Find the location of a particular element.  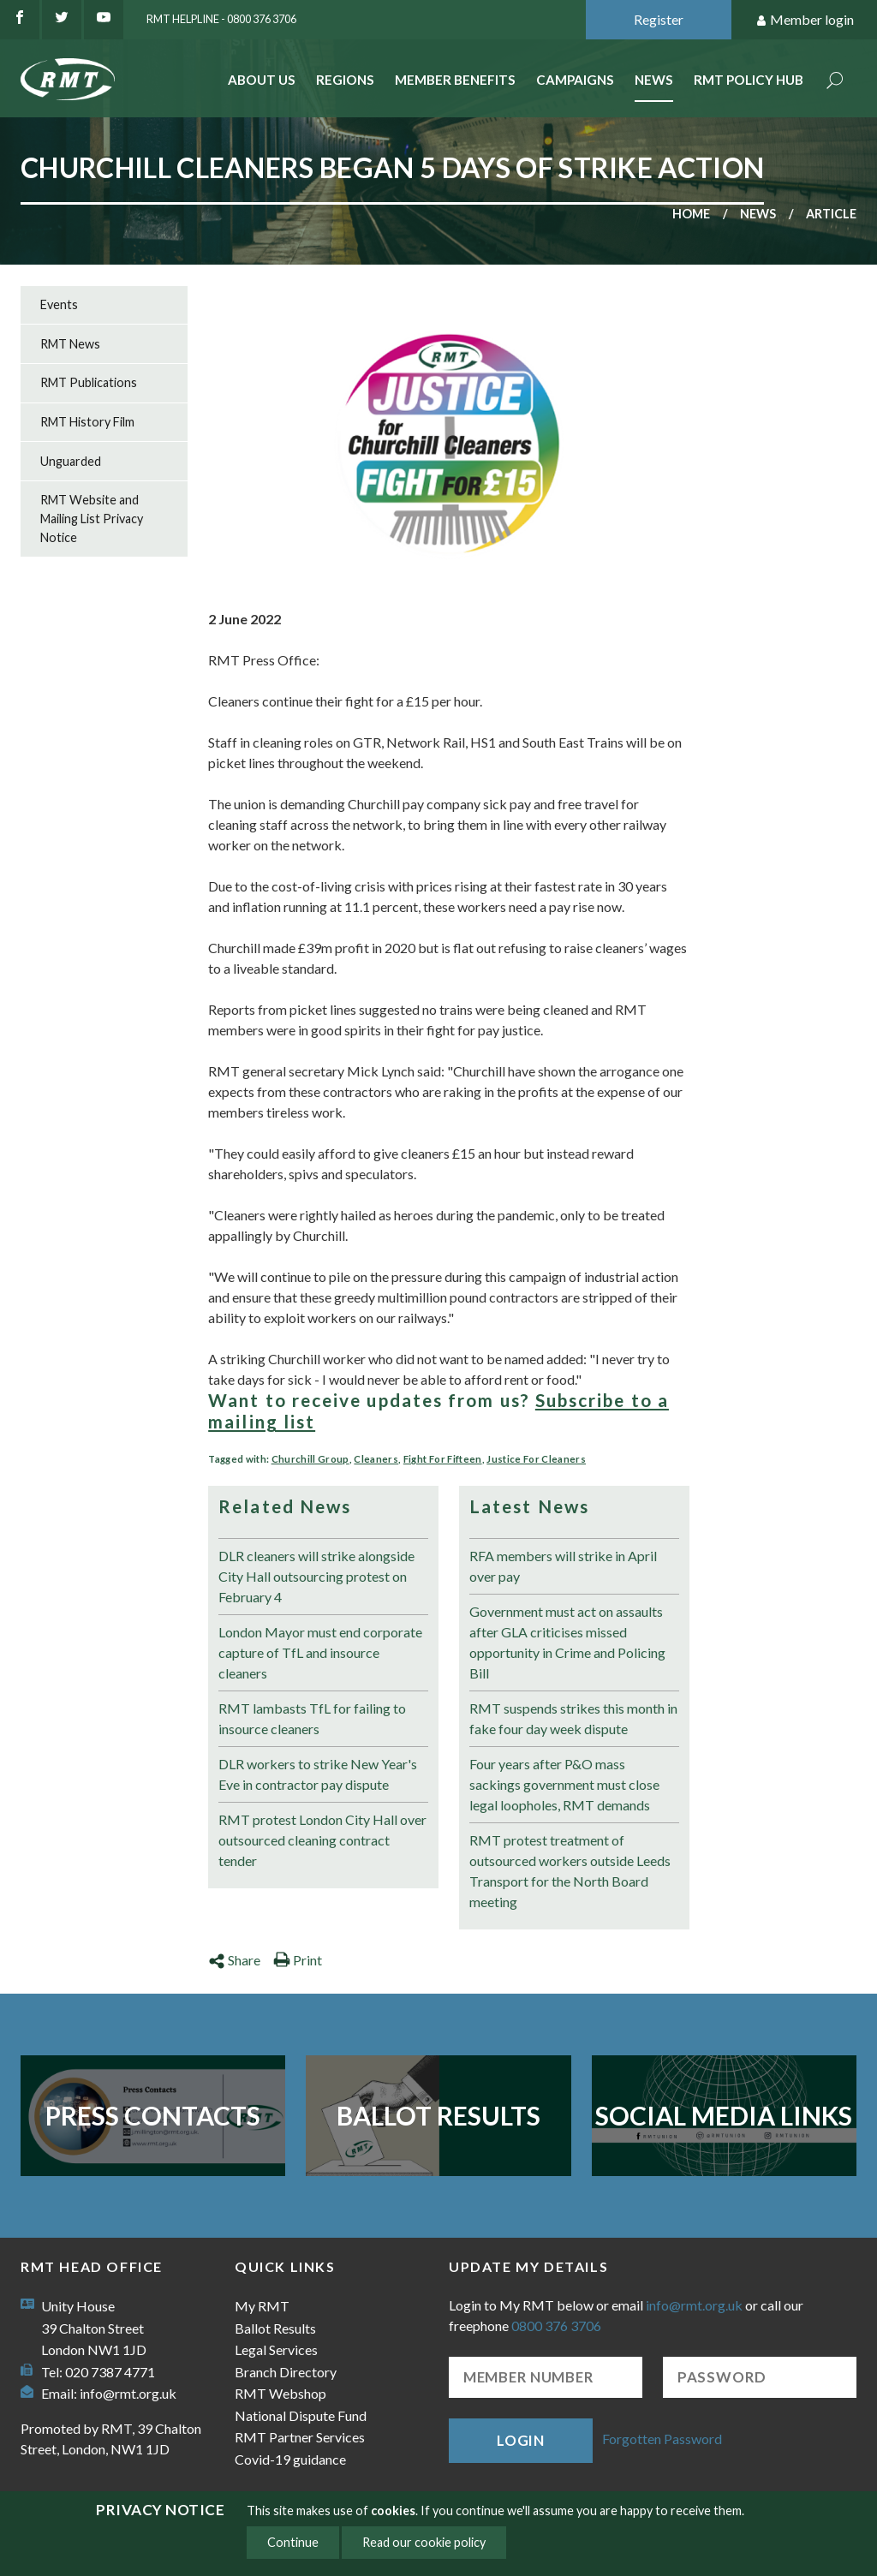

Justice For Cleaners is located at coordinates (536, 1458).